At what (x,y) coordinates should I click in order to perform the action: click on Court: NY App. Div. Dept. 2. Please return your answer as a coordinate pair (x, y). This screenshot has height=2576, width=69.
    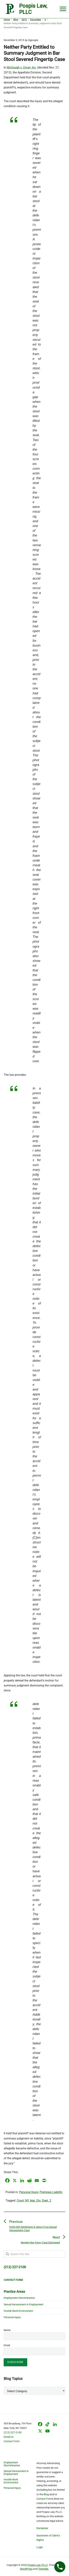
    Looking at the image, I should click on (34, 2200).